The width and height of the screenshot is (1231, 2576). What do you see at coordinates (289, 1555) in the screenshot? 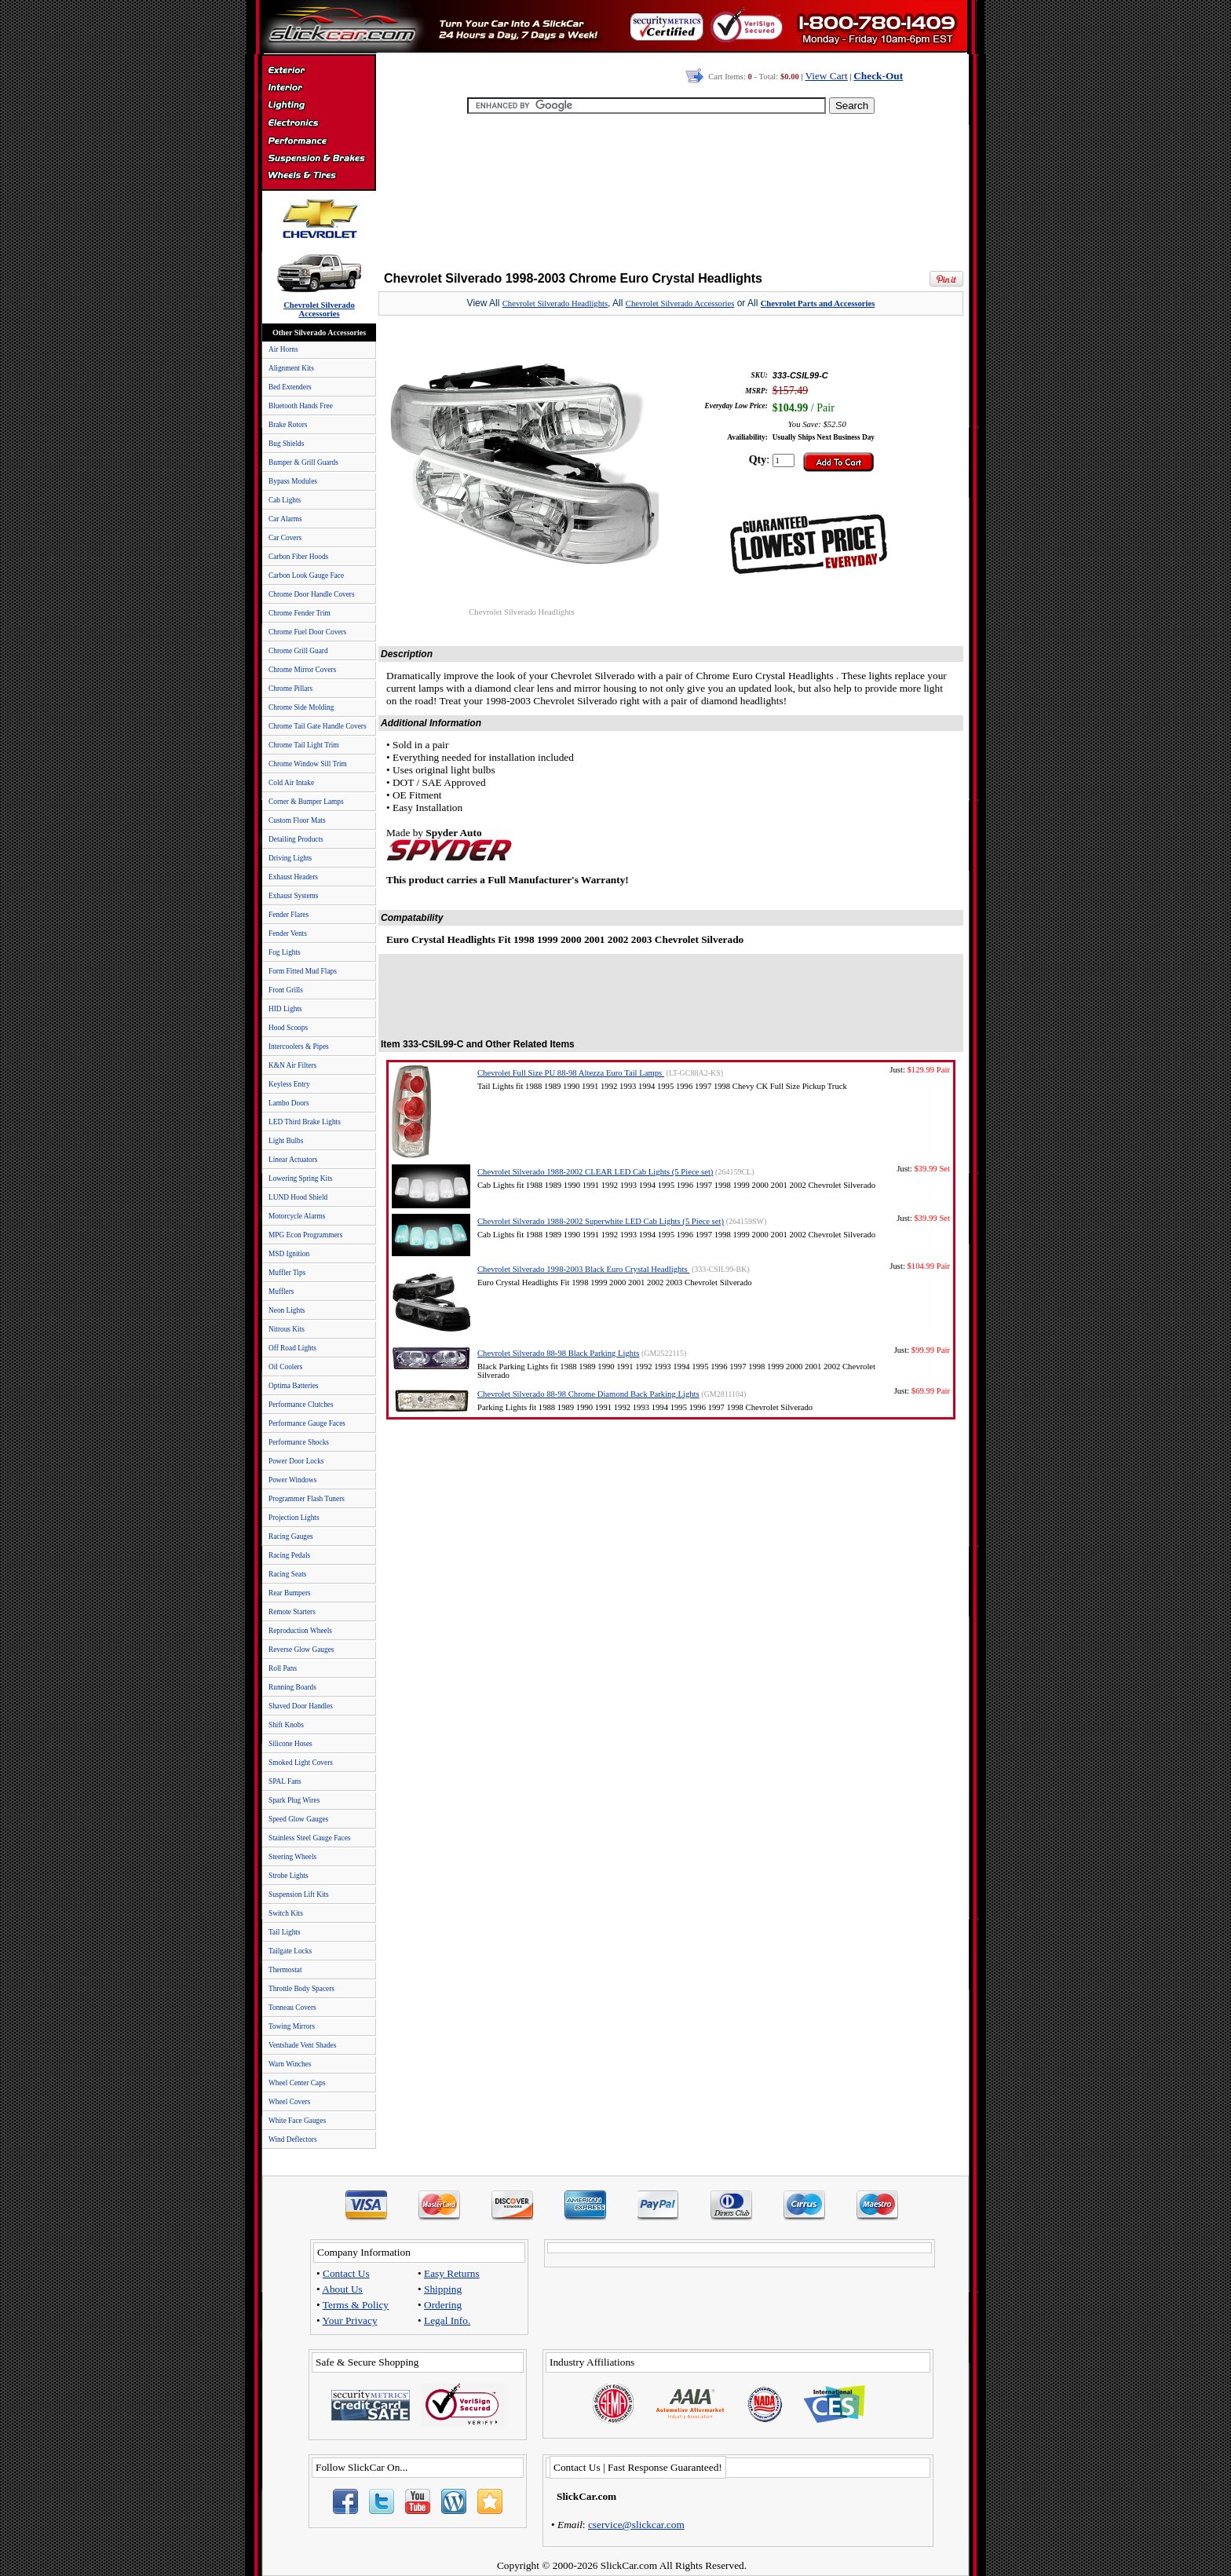
I see `Racing Pedals` at bounding box center [289, 1555].